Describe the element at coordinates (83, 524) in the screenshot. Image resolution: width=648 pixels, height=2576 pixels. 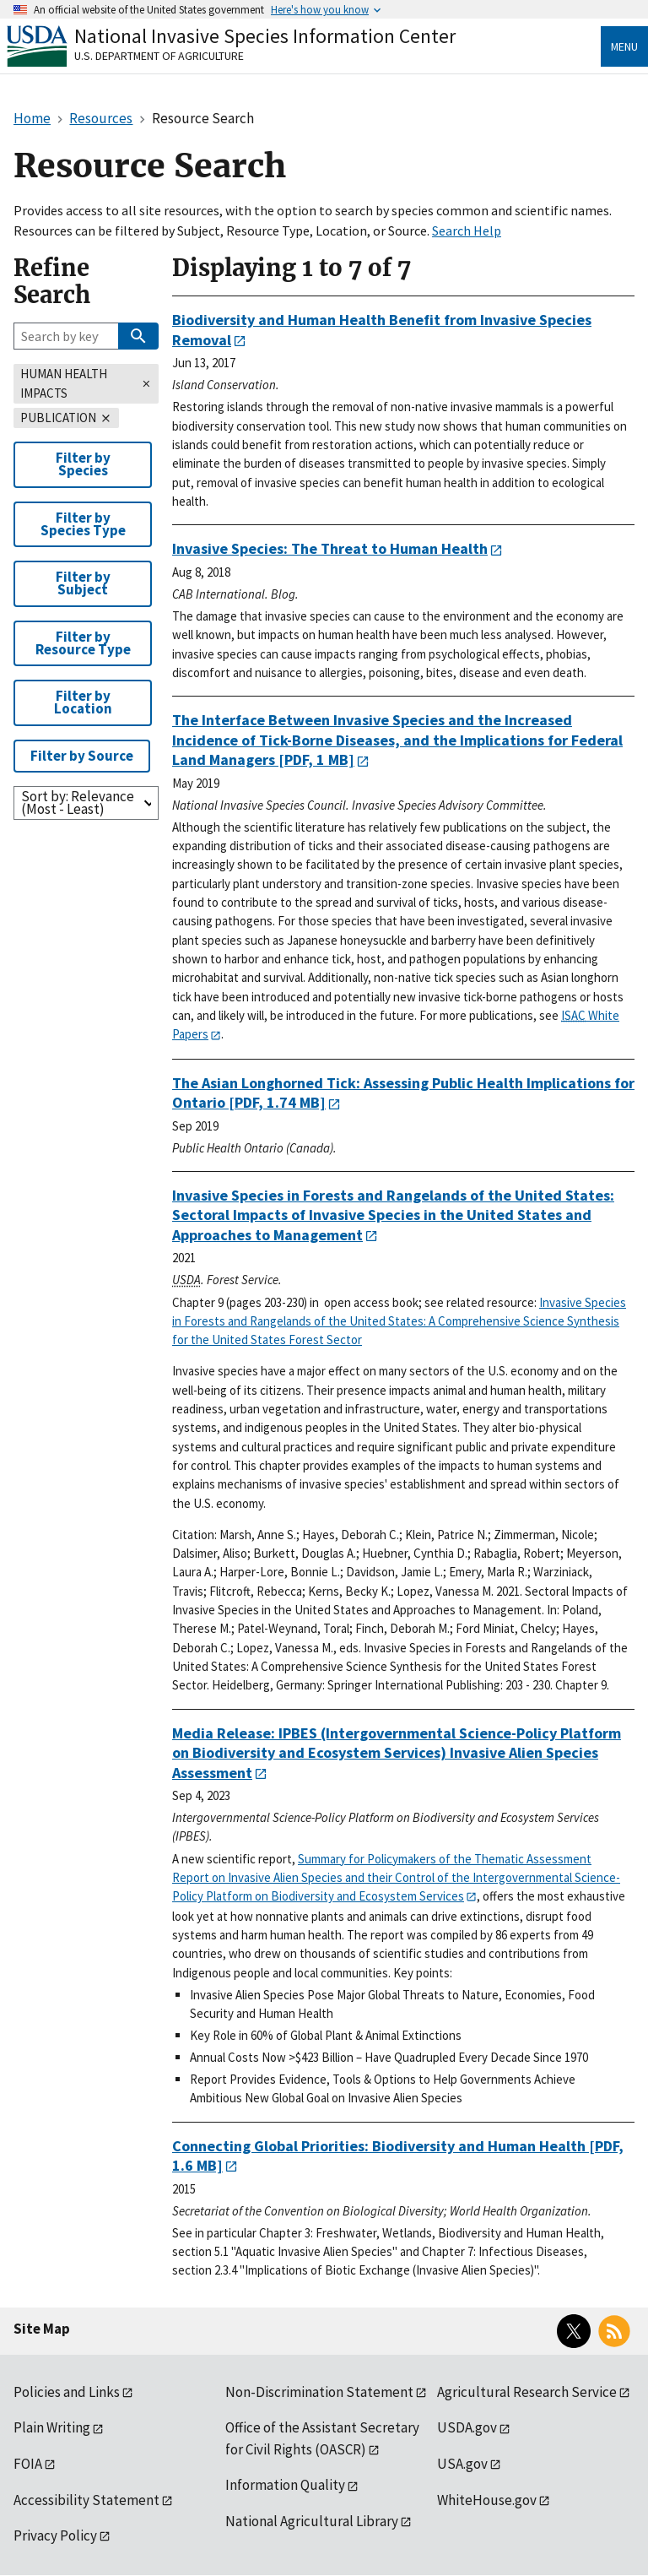
I see `Filter by Species Type` at that location.